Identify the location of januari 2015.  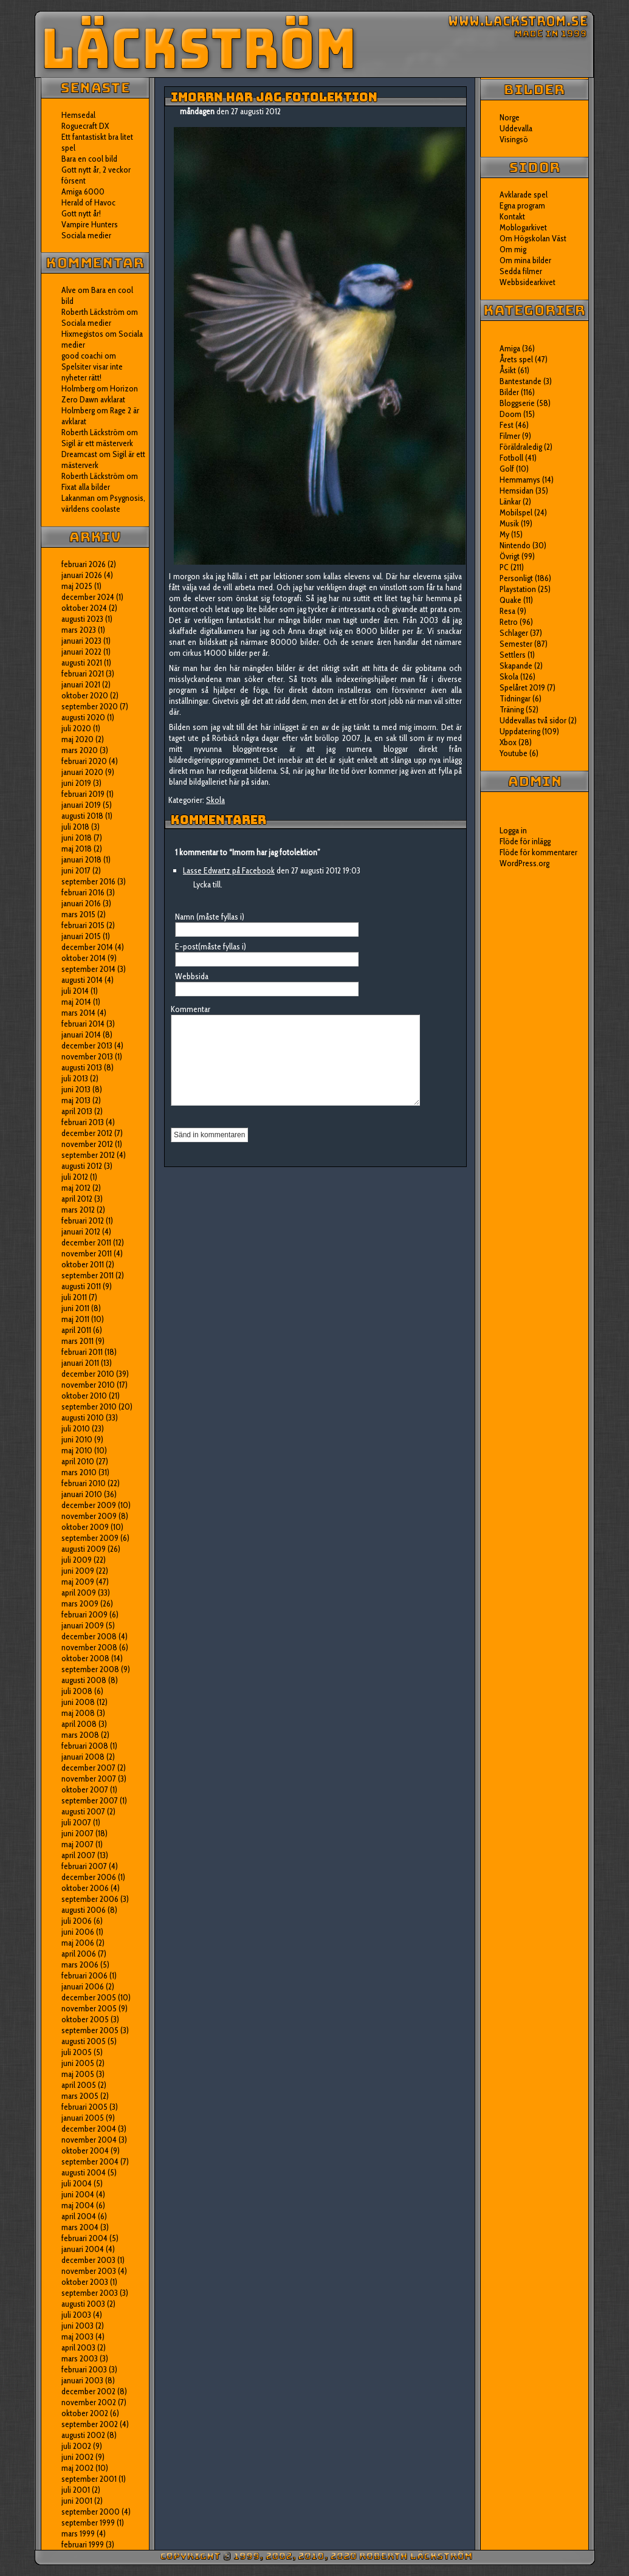
(81, 936).